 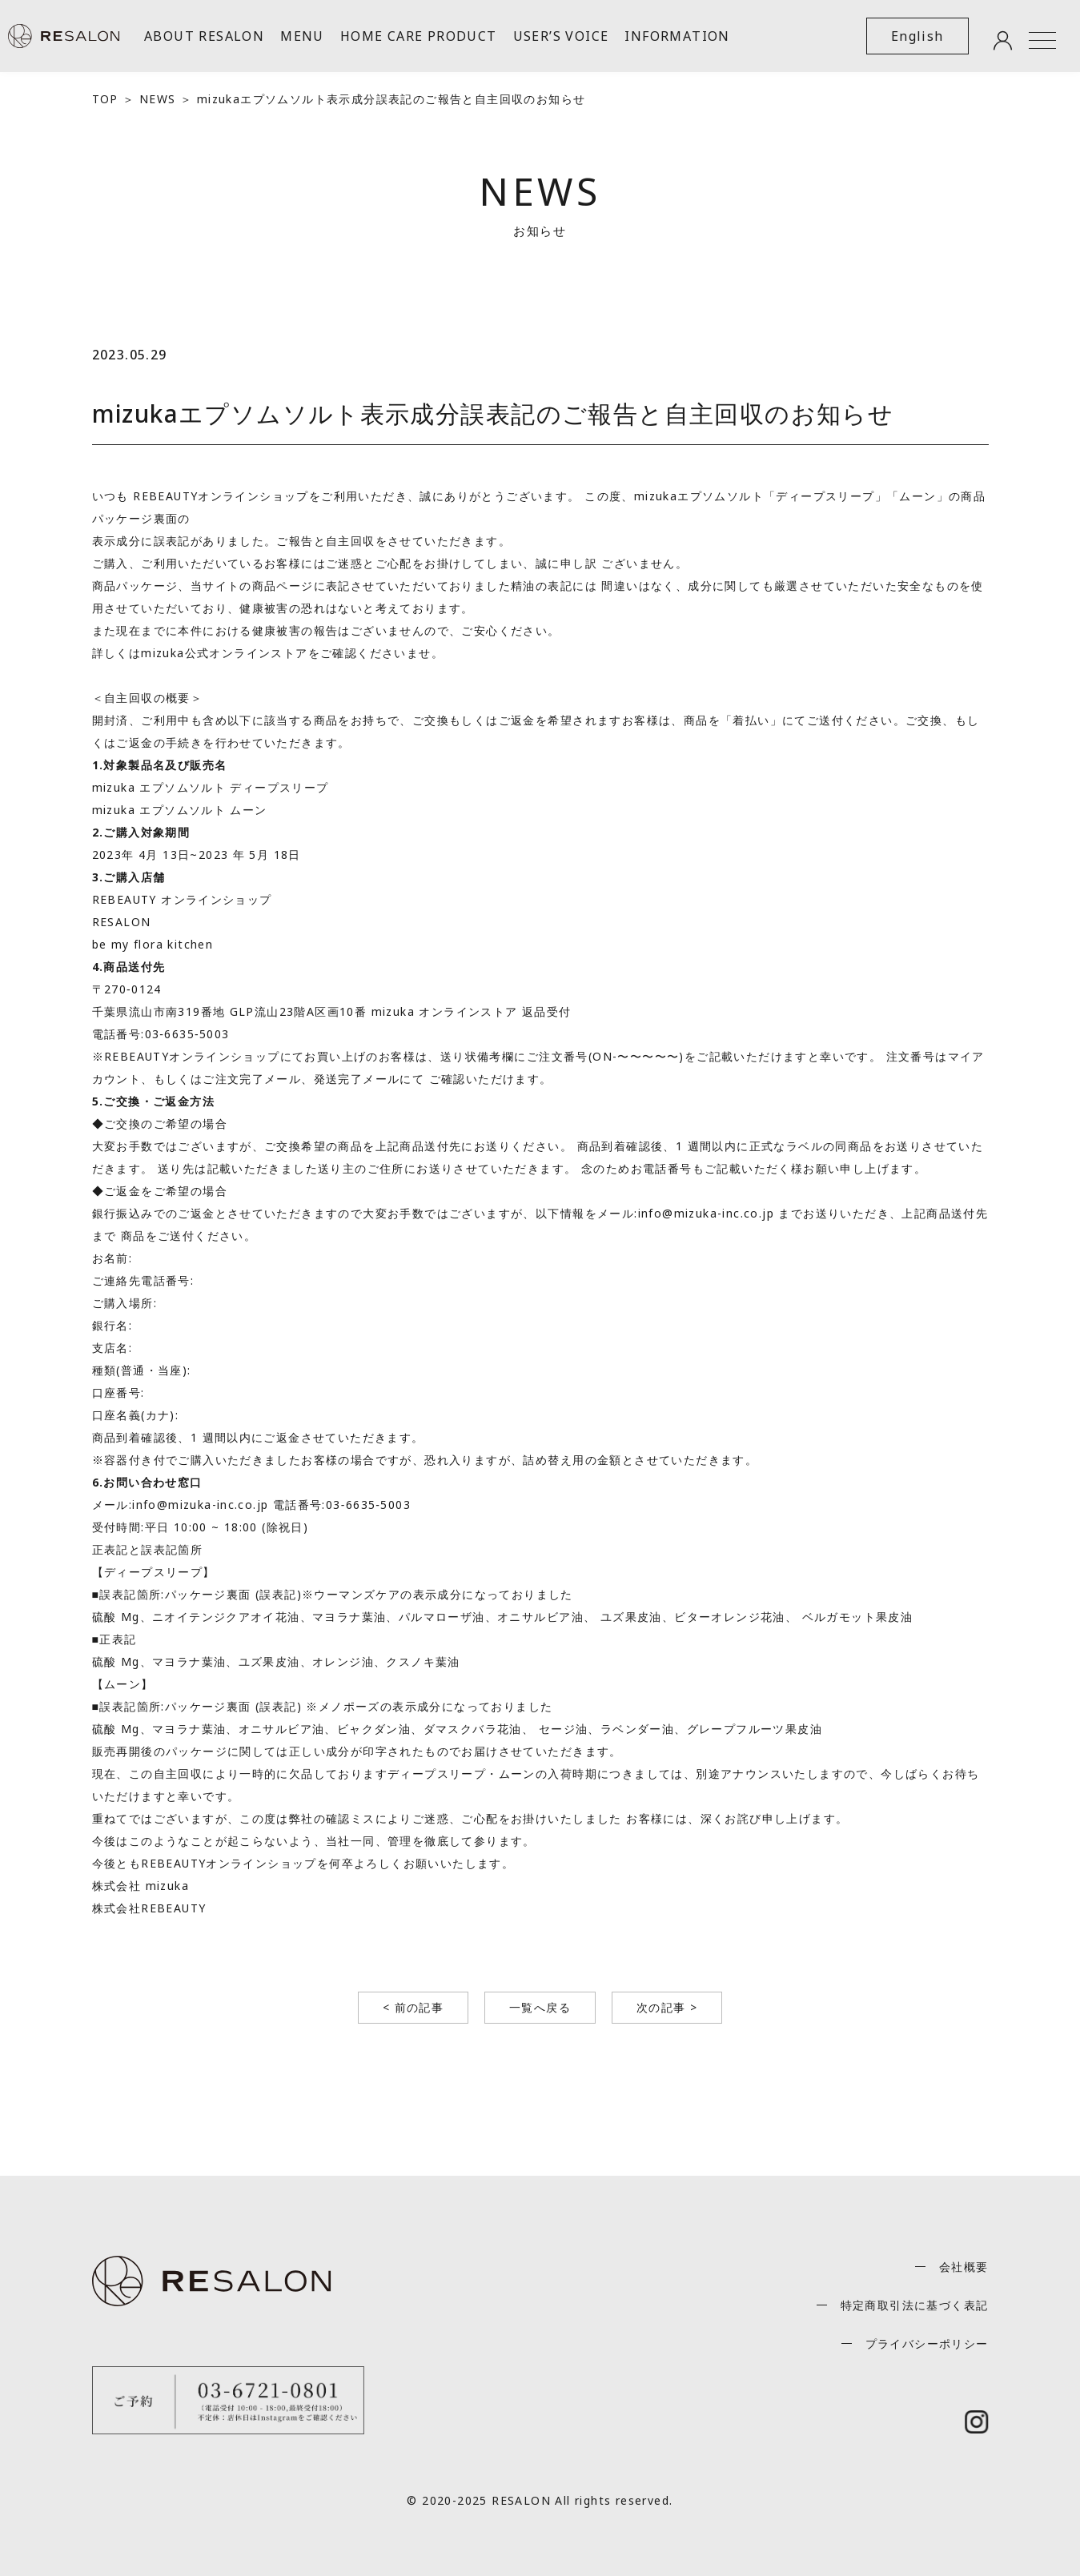 What do you see at coordinates (418, 36) in the screenshot?
I see `HOME CARE PRODUCT` at bounding box center [418, 36].